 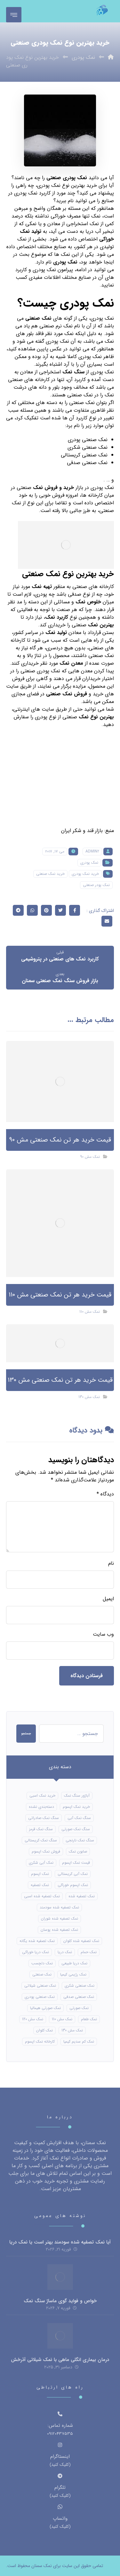 I want to click on نمک تصفیه شده شوران [نمک تصفیه شده شوران (12 مورد)], so click(x=59, y=1918).